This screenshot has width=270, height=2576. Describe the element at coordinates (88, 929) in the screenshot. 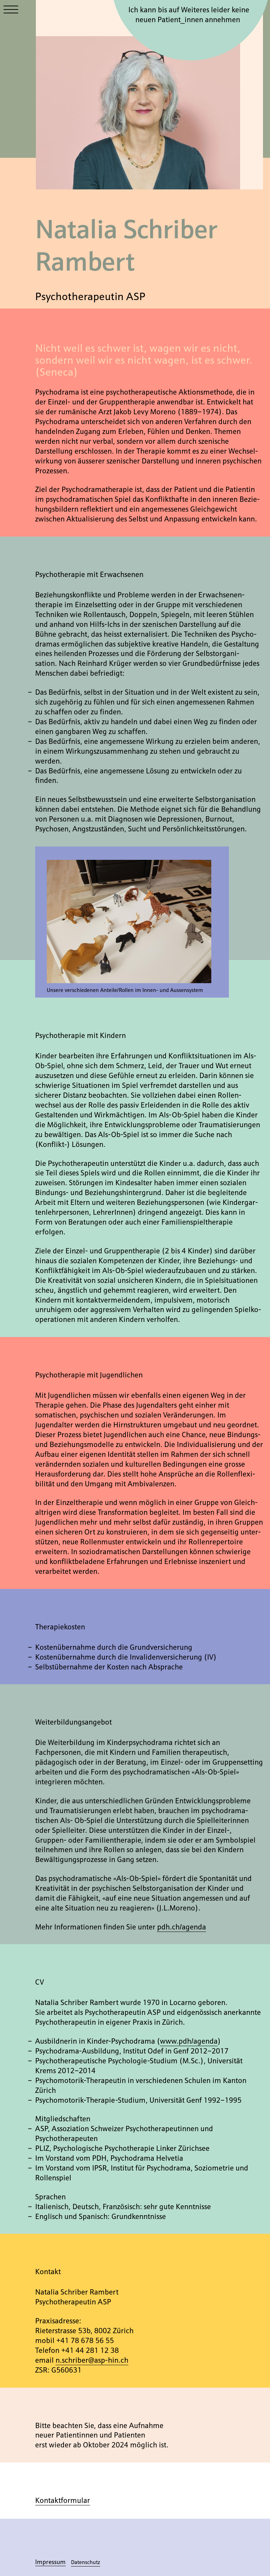

I see `Previous` at that location.